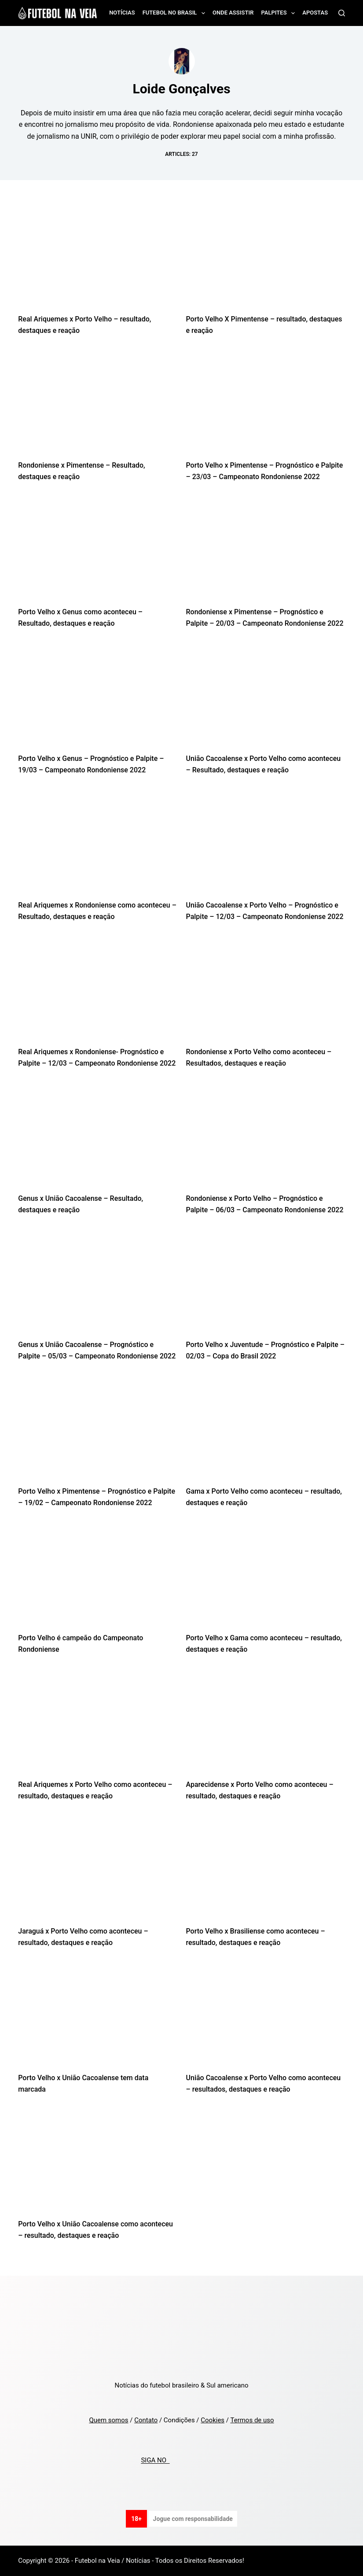 This screenshot has height=2576, width=363. Describe the element at coordinates (341, 13) in the screenshot. I see `[Search]` at that location.